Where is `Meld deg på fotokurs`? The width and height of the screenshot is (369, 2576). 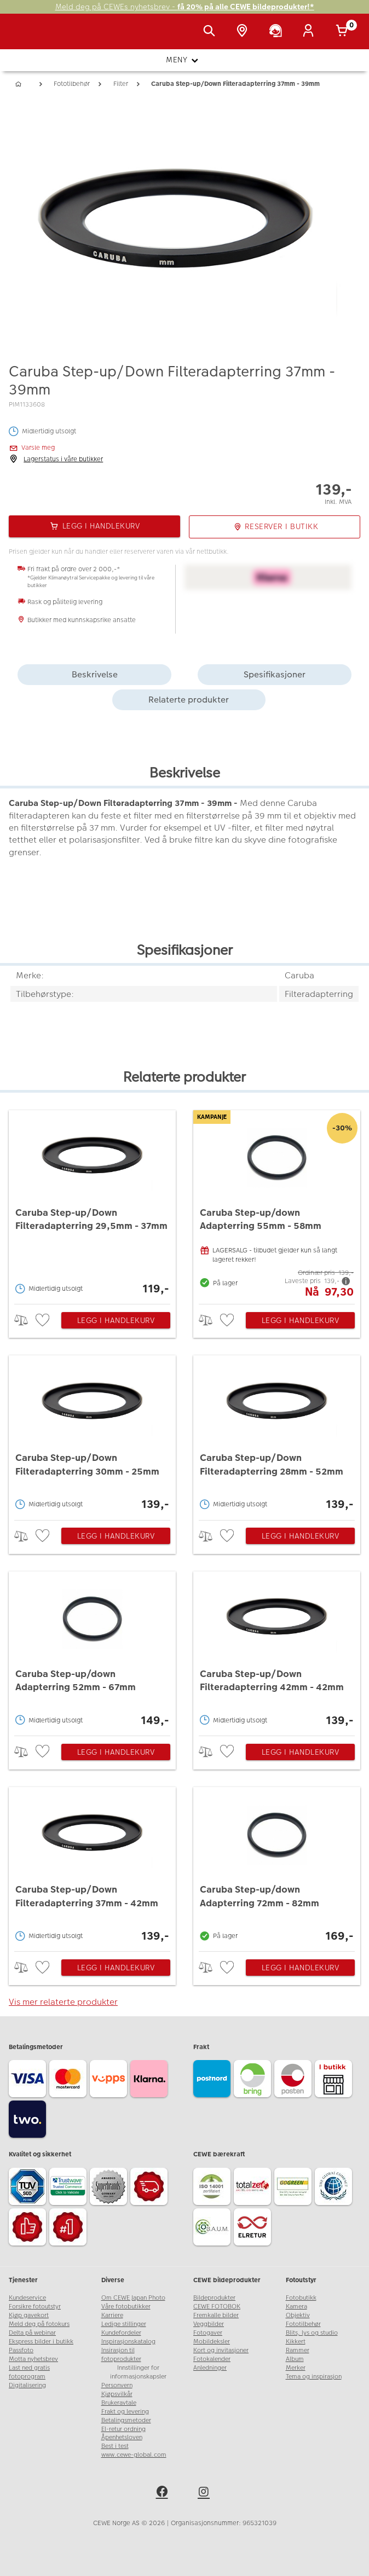 Meld deg på fotokurs is located at coordinates (39, 2324).